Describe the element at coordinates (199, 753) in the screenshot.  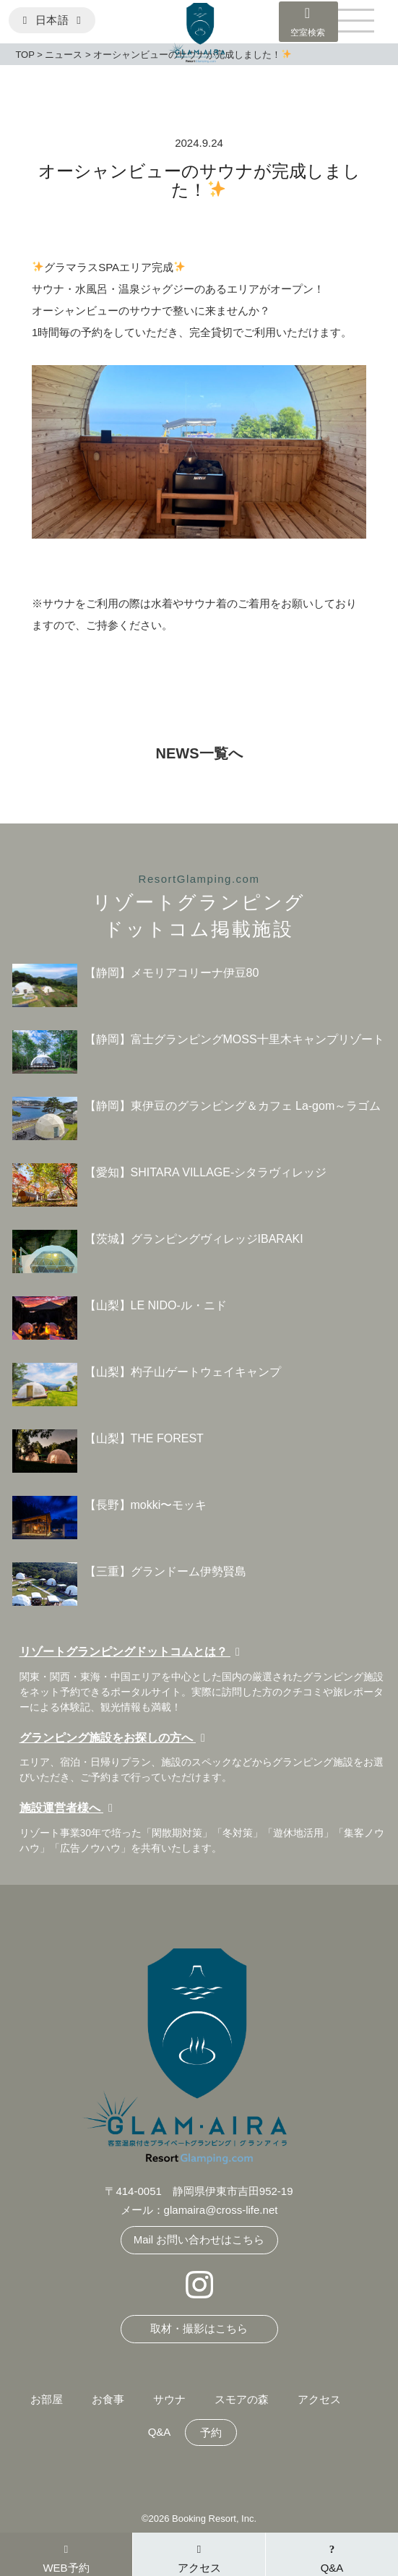
I see `NEWS一覧へ` at that location.